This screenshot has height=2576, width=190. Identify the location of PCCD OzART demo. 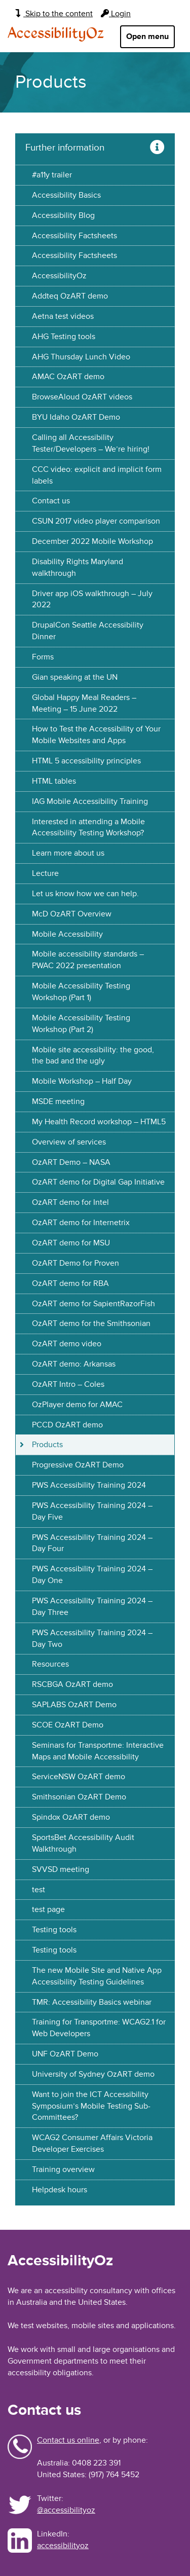
(67, 1425).